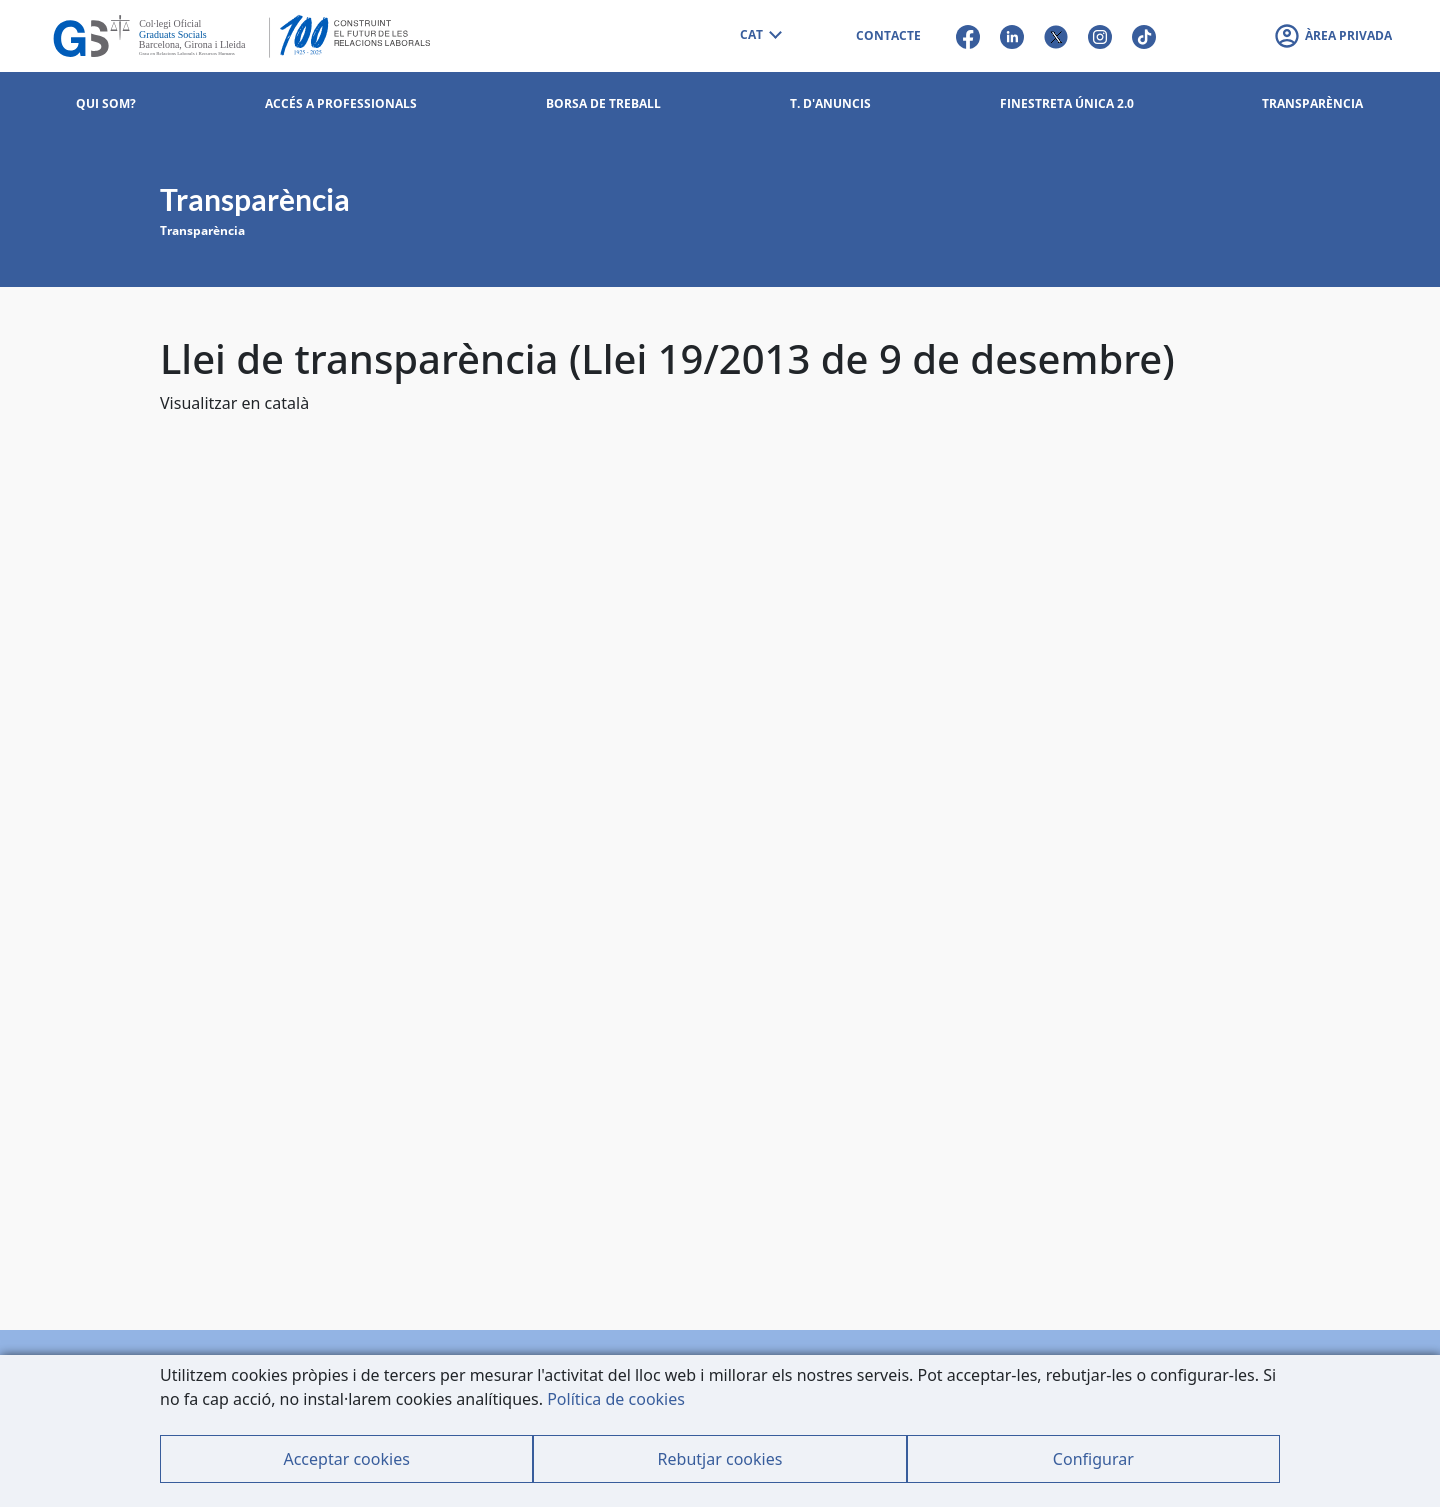 This screenshot has height=1507, width=1440. What do you see at coordinates (720, 1459) in the screenshot?
I see `Rebutjar cookies` at bounding box center [720, 1459].